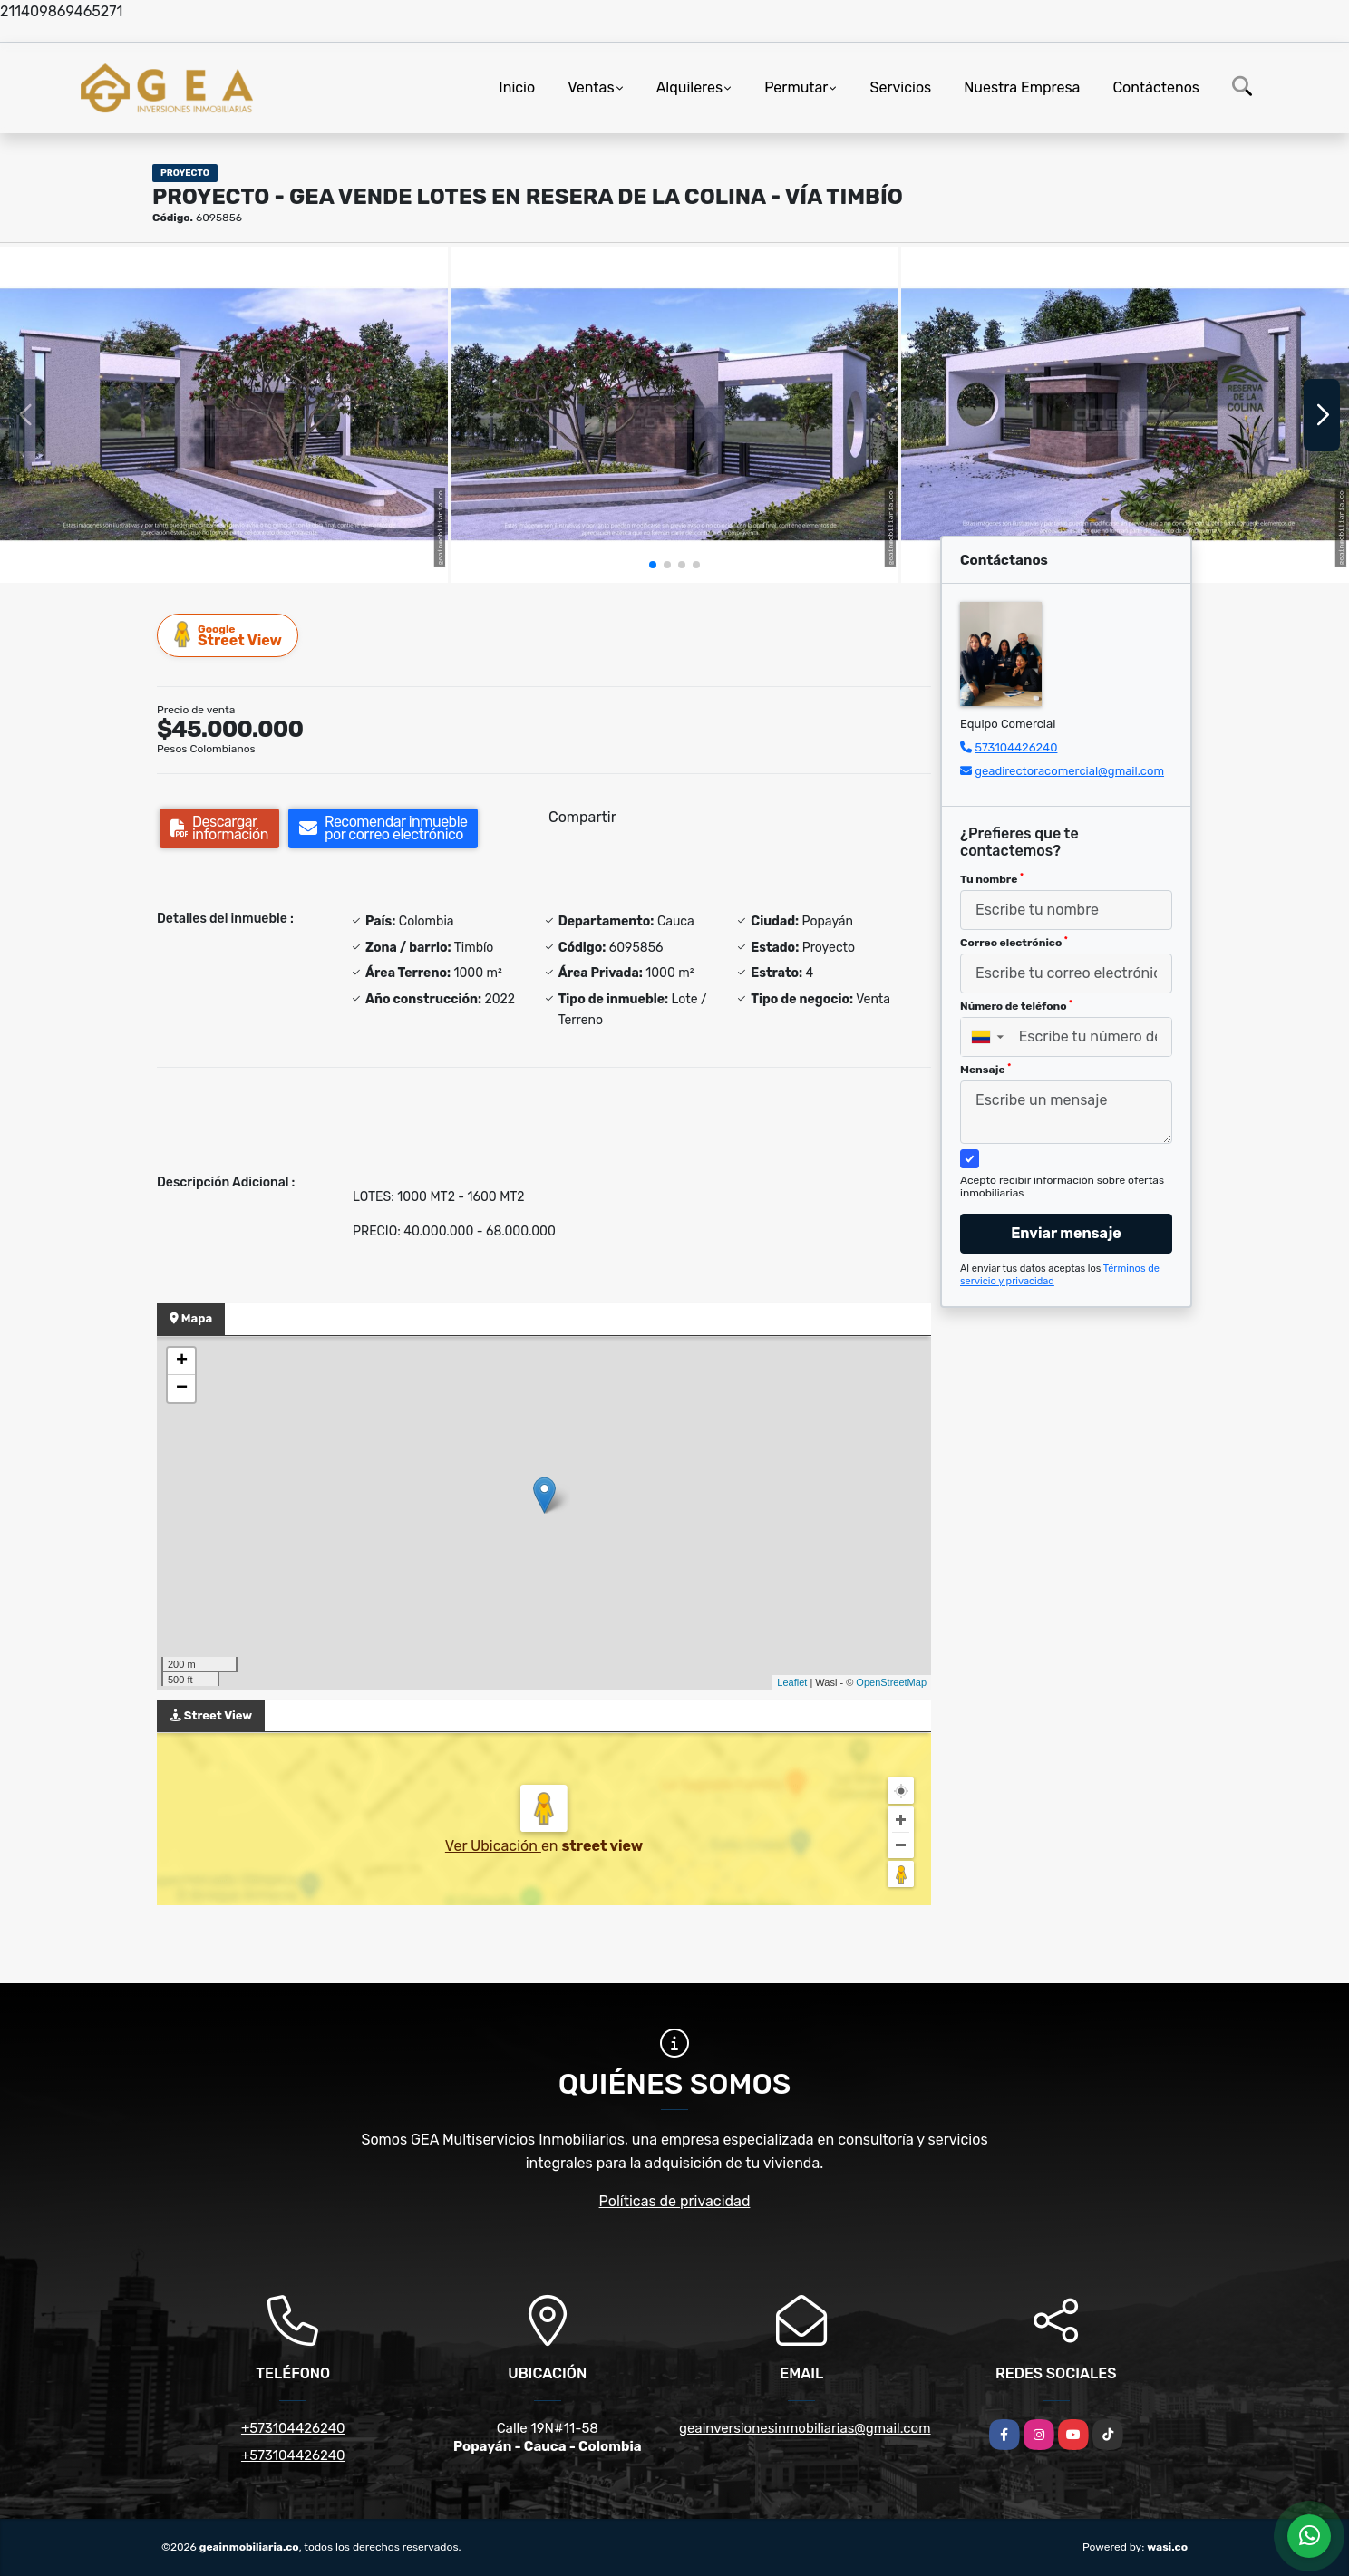 The image size is (1349, 2576). What do you see at coordinates (1016, 747) in the screenshot?
I see `573104426240` at bounding box center [1016, 747].